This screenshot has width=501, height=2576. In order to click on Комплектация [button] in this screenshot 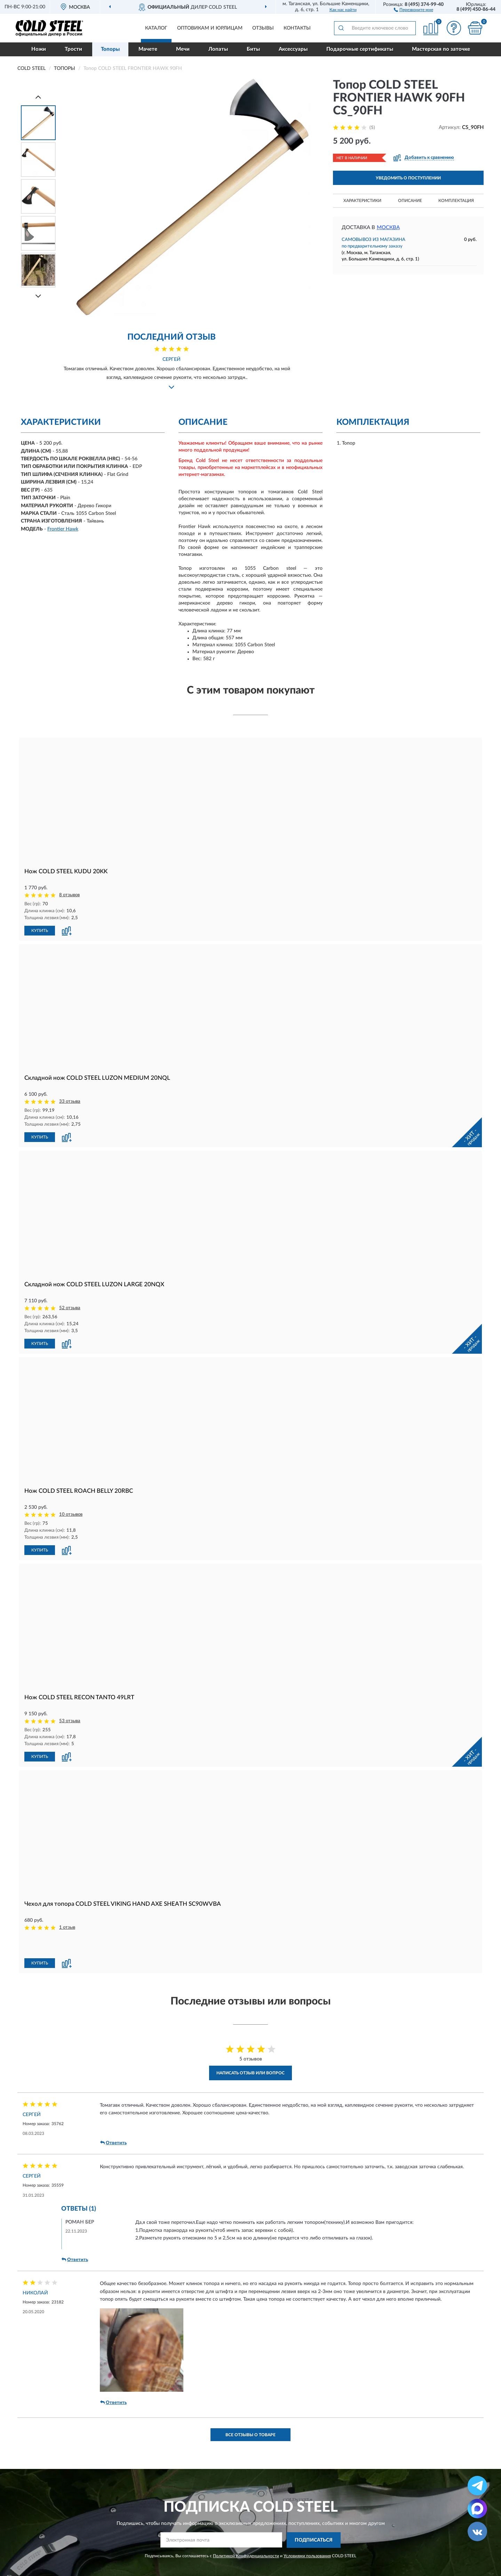, I will do `click(456, 201)`.